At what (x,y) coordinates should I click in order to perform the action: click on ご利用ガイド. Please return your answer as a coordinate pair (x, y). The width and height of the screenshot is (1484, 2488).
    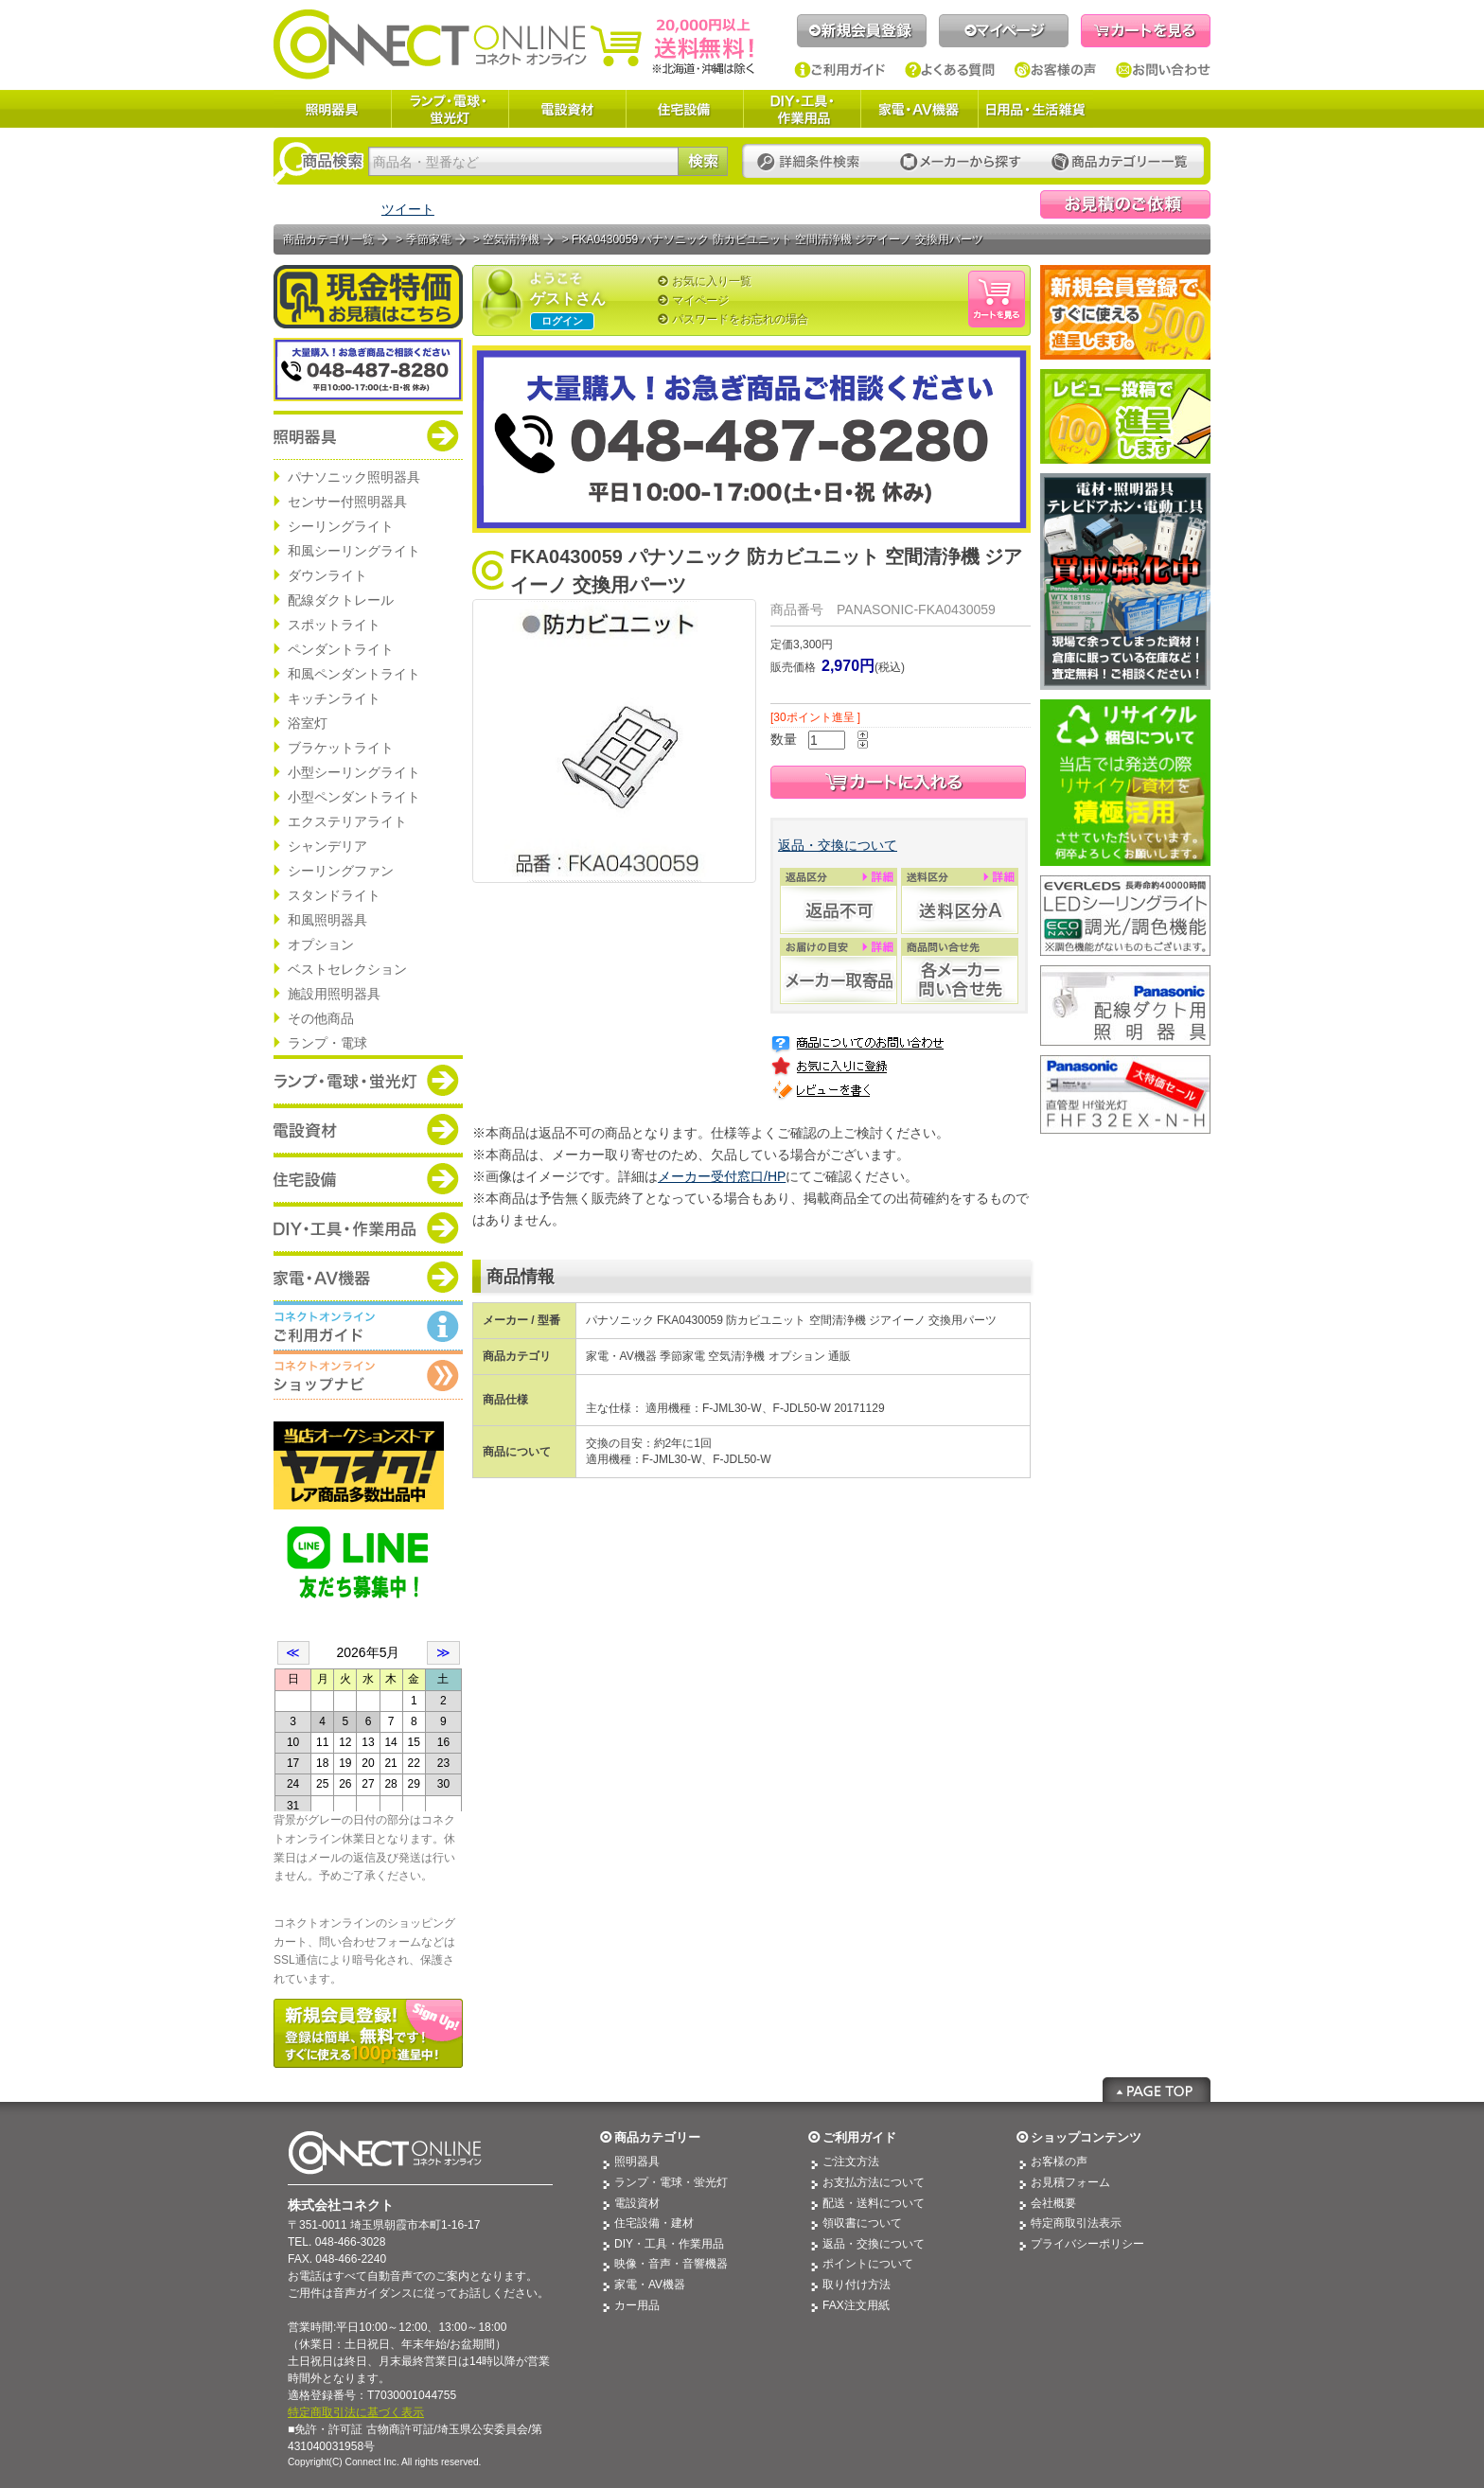
    Looking at the image, I should click on (840, 70).